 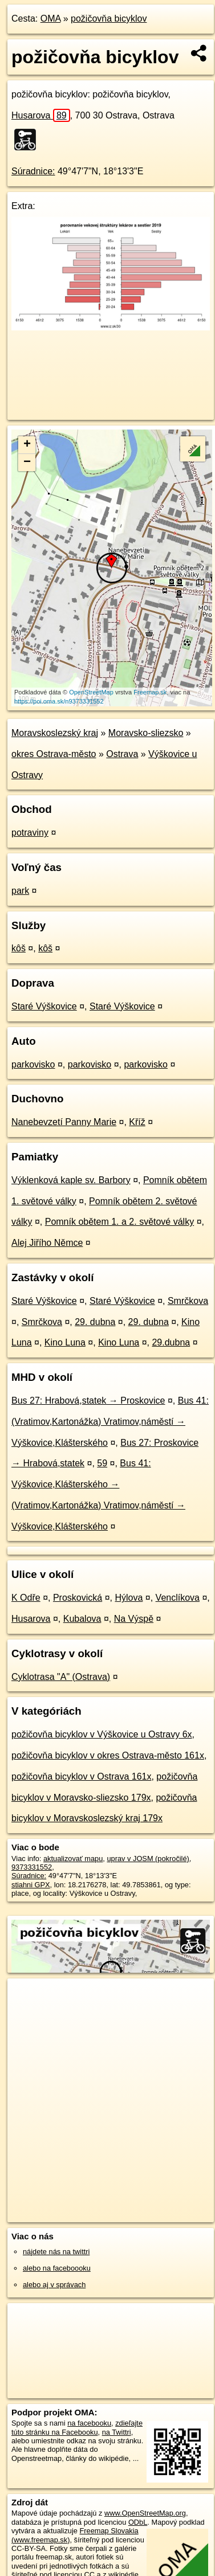 What do you see at coordinates (77, 1597) in the screenshot?
I see `Proskovická` at bounding box center [77, 1597].